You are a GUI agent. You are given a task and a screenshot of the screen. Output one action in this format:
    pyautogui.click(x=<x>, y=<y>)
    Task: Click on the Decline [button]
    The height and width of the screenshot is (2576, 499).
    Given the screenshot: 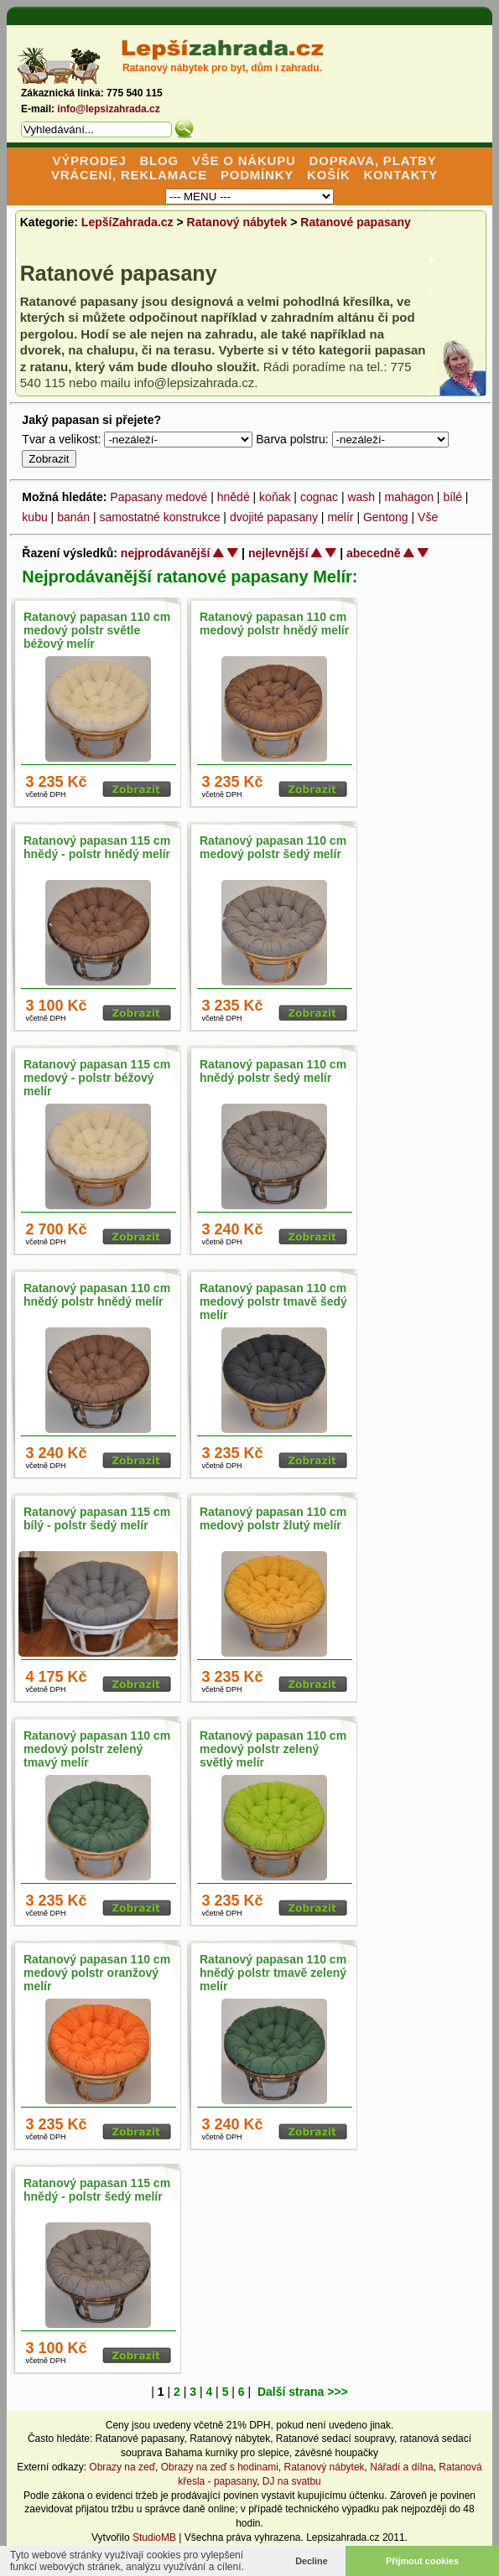 What is the action you would take?
    pyautogui.click(x=311, y=2561)
    